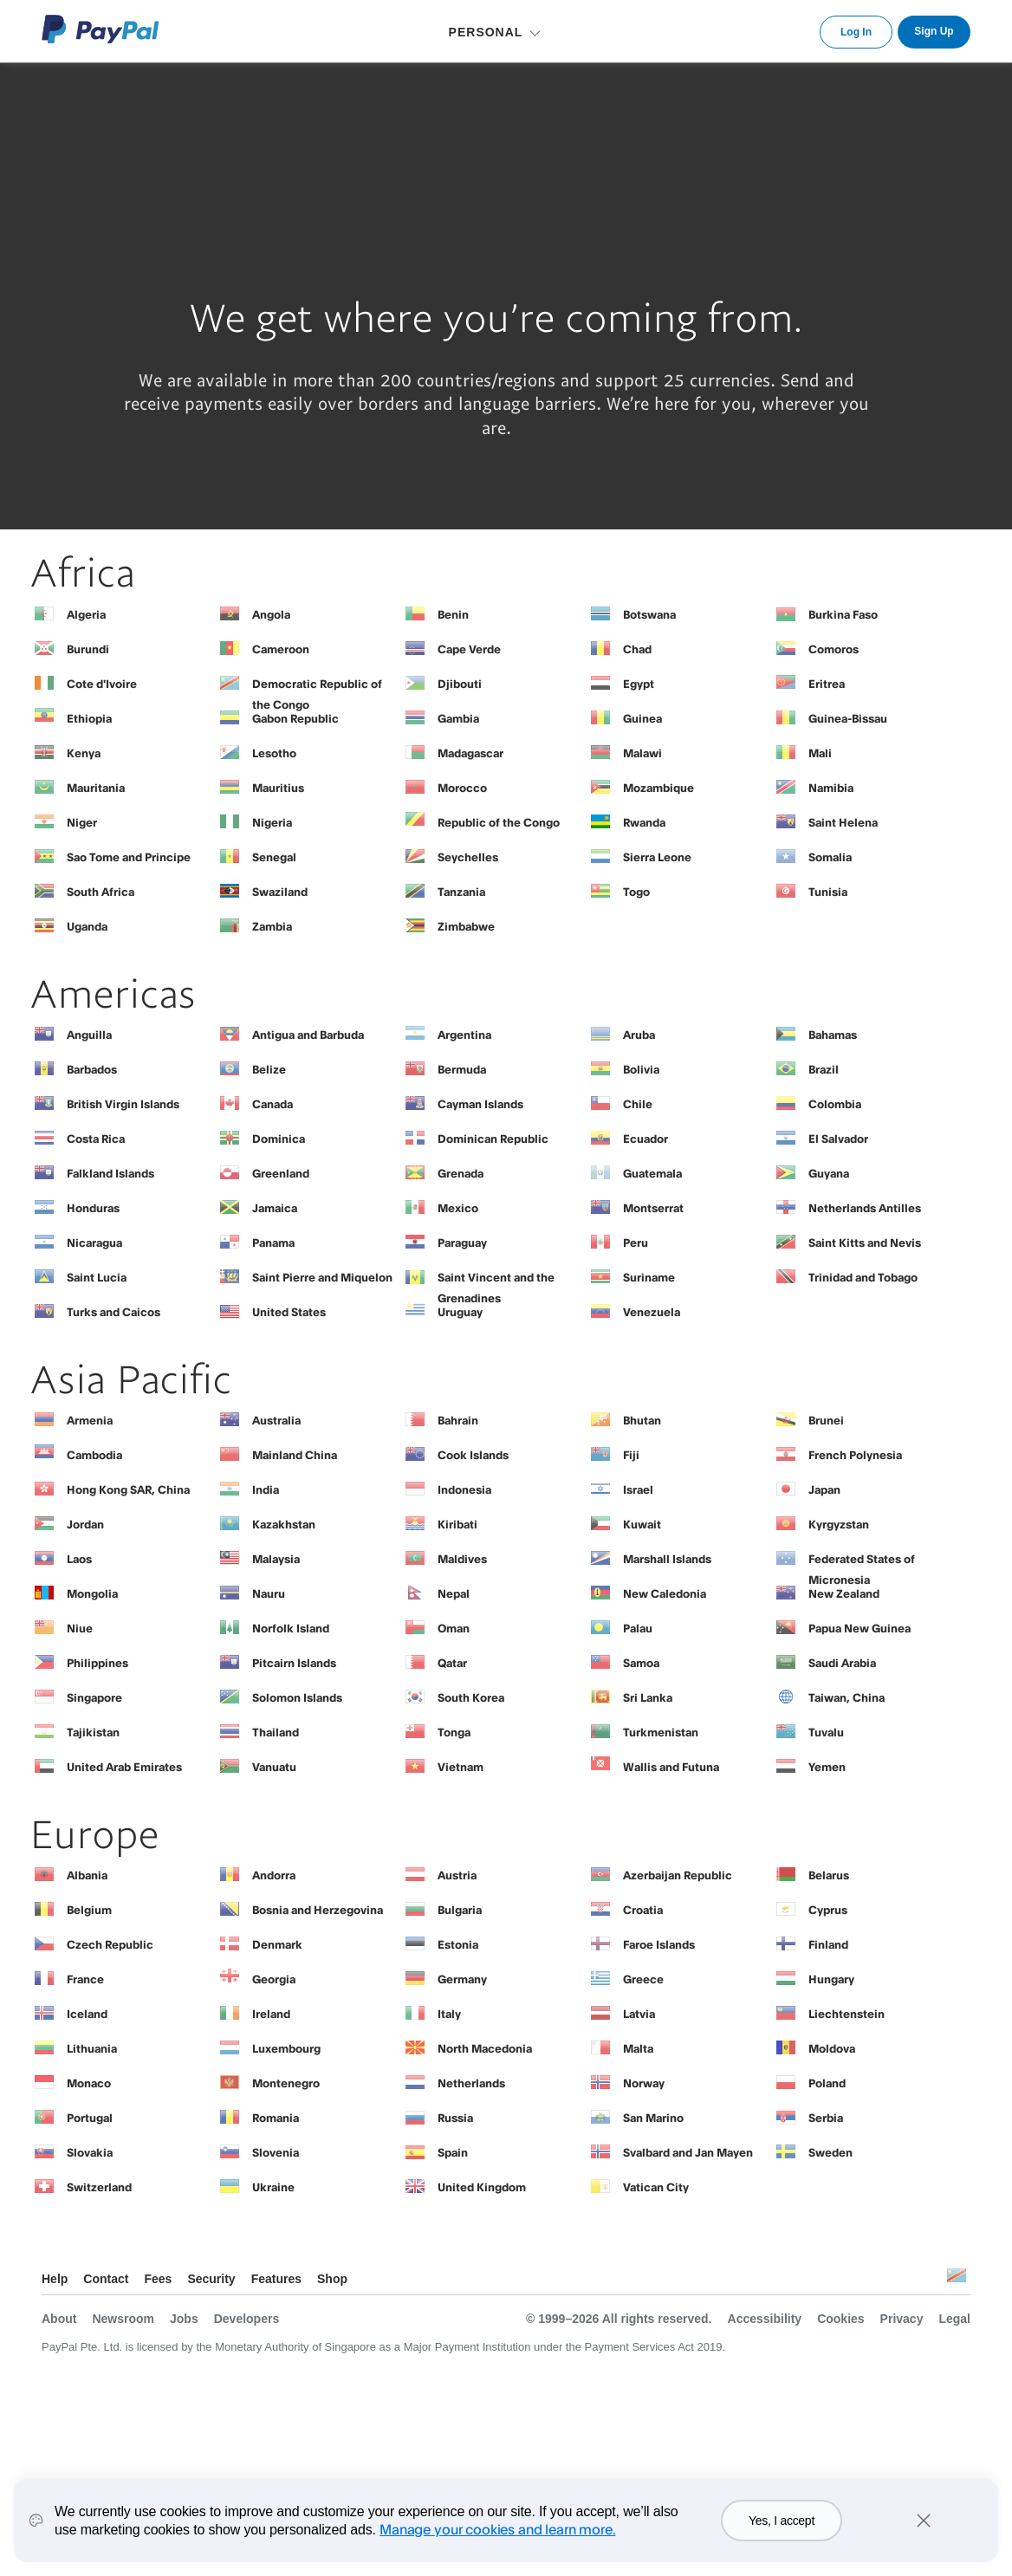 This screenshot has width=1012, height=2576. I want to click on Developers, so click(246, 2319).